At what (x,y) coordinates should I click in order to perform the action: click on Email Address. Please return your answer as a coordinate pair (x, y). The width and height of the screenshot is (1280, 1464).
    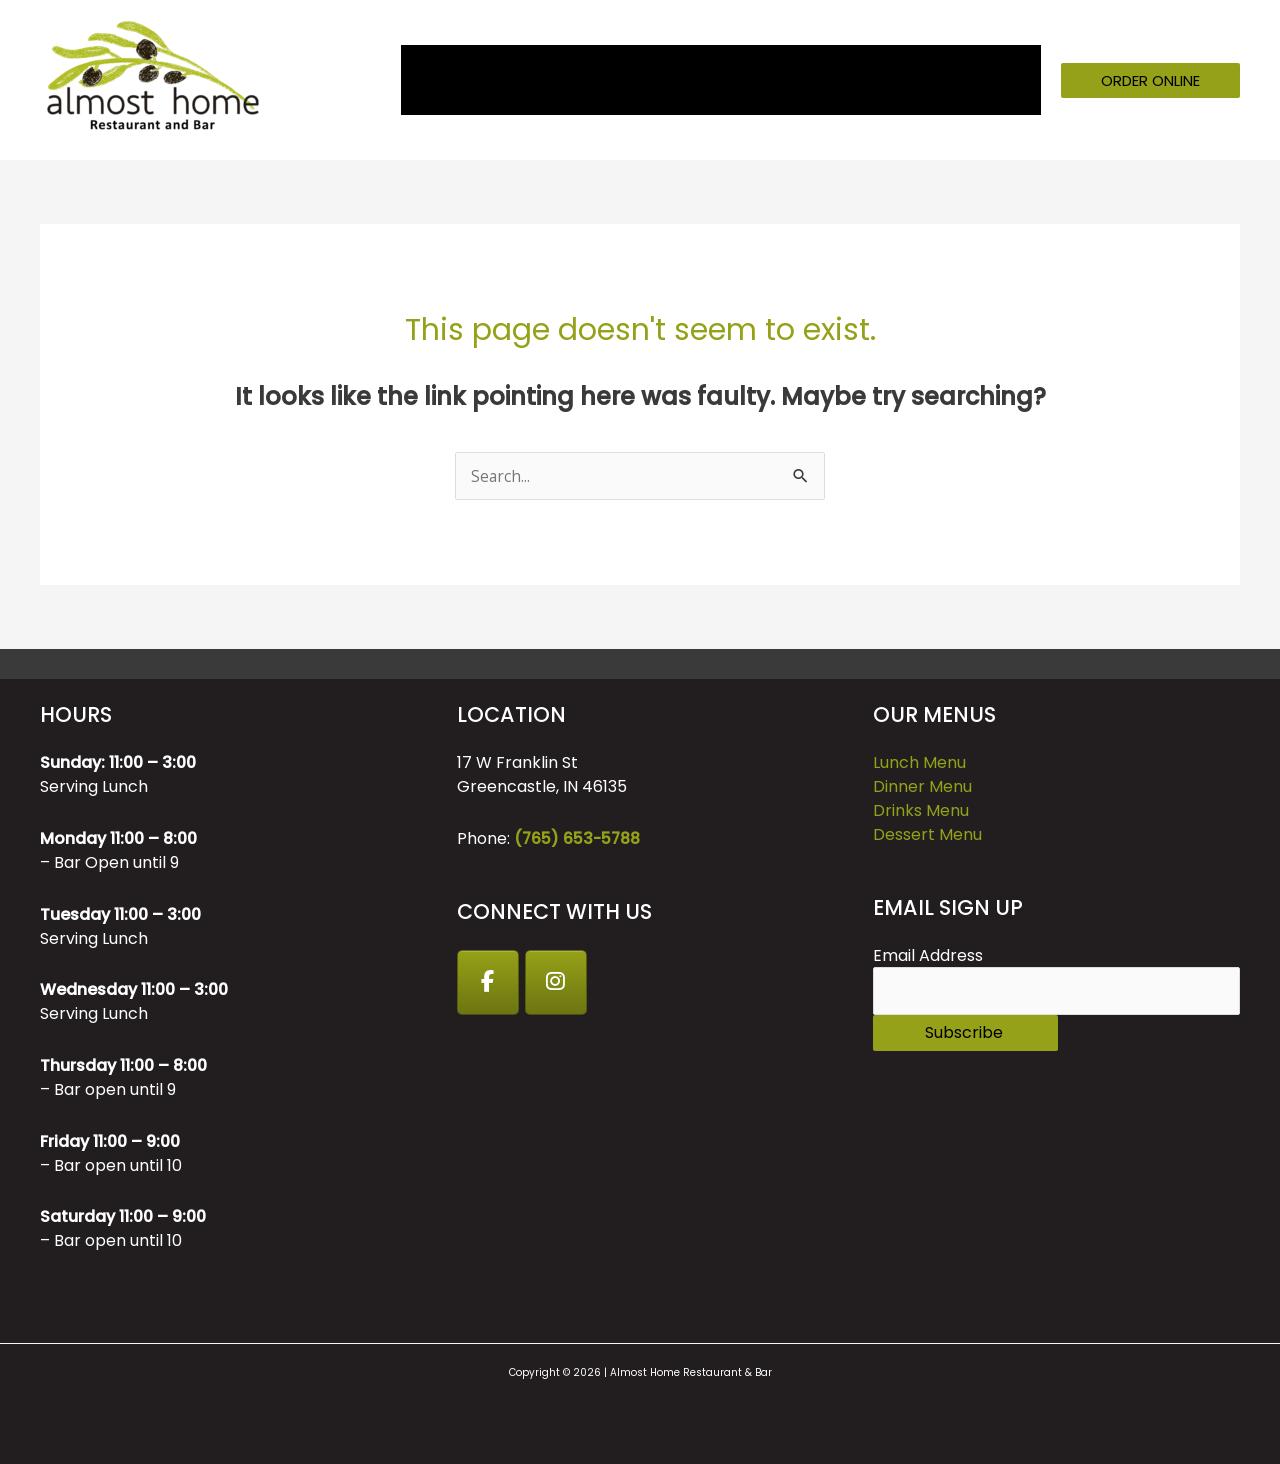
    Looking at the image, I should click on (928, 955).